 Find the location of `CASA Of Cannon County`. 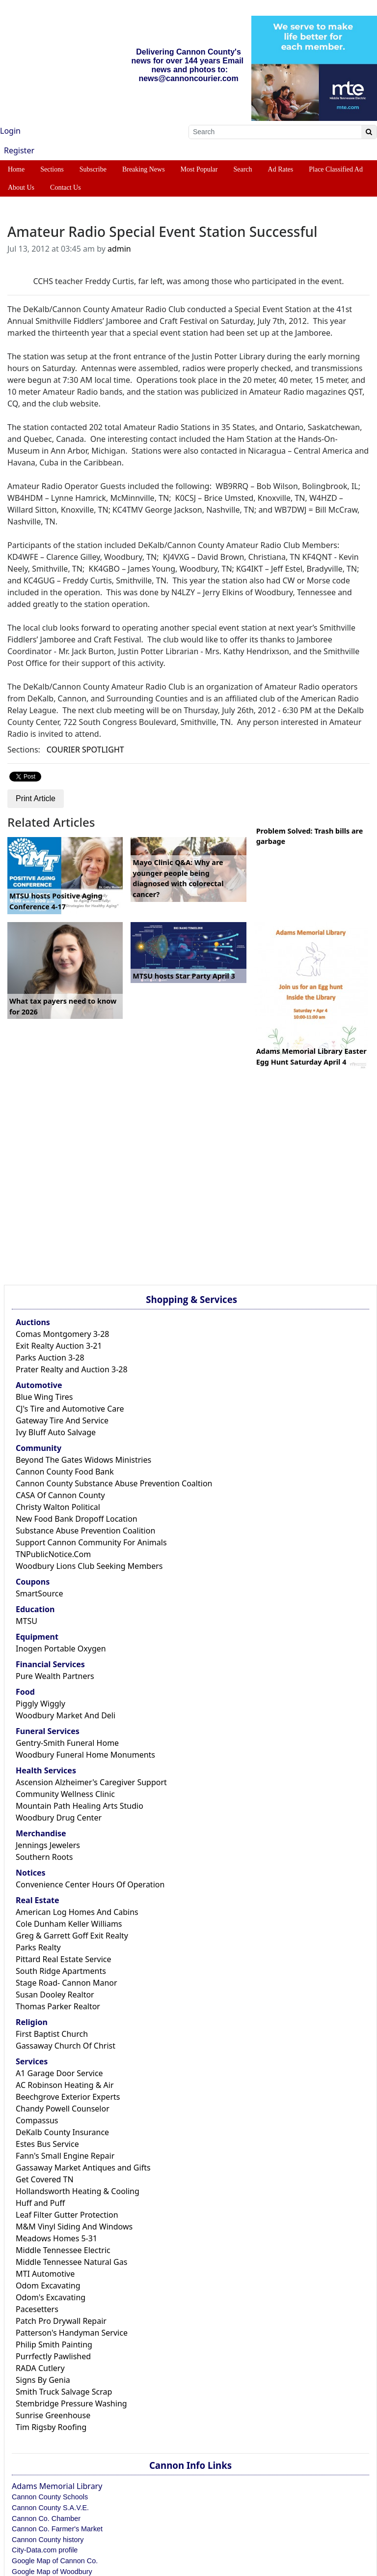

CASA Of Cannon County is located at coordinates (60, 1495).